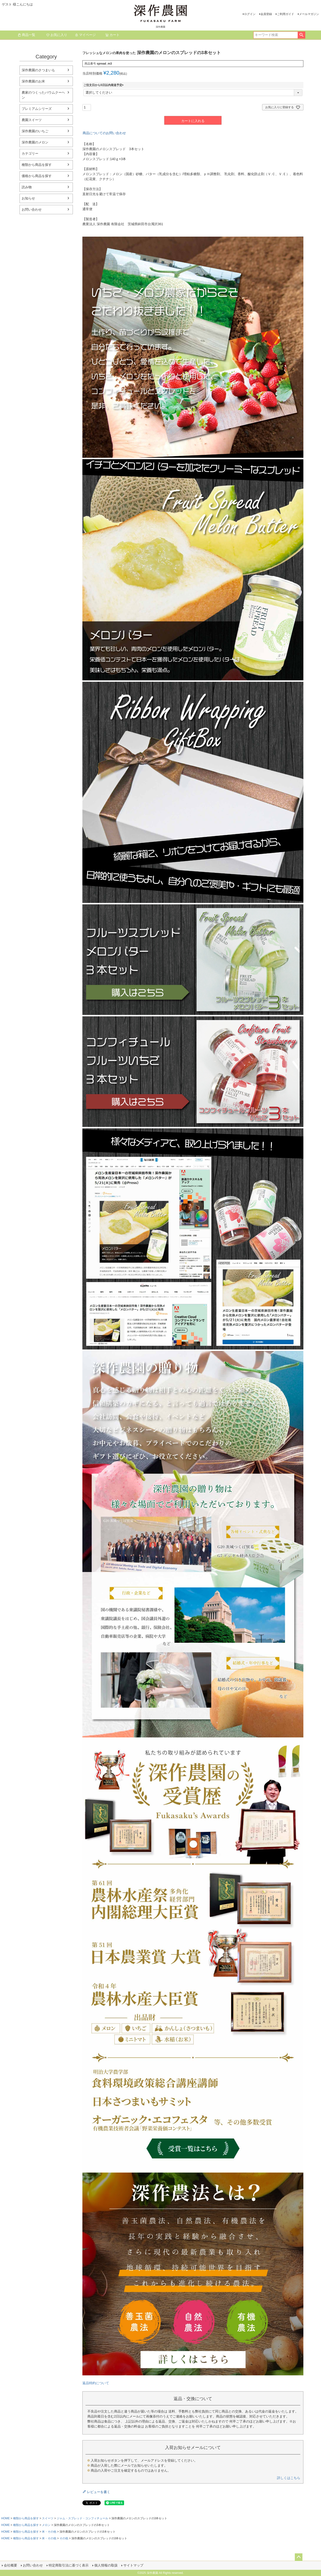 The width and height of the screenshot is (321, 2576). Describe the element at coordinates (35, 131) in the screenshot. I see `深作農園のいちご` at that location.